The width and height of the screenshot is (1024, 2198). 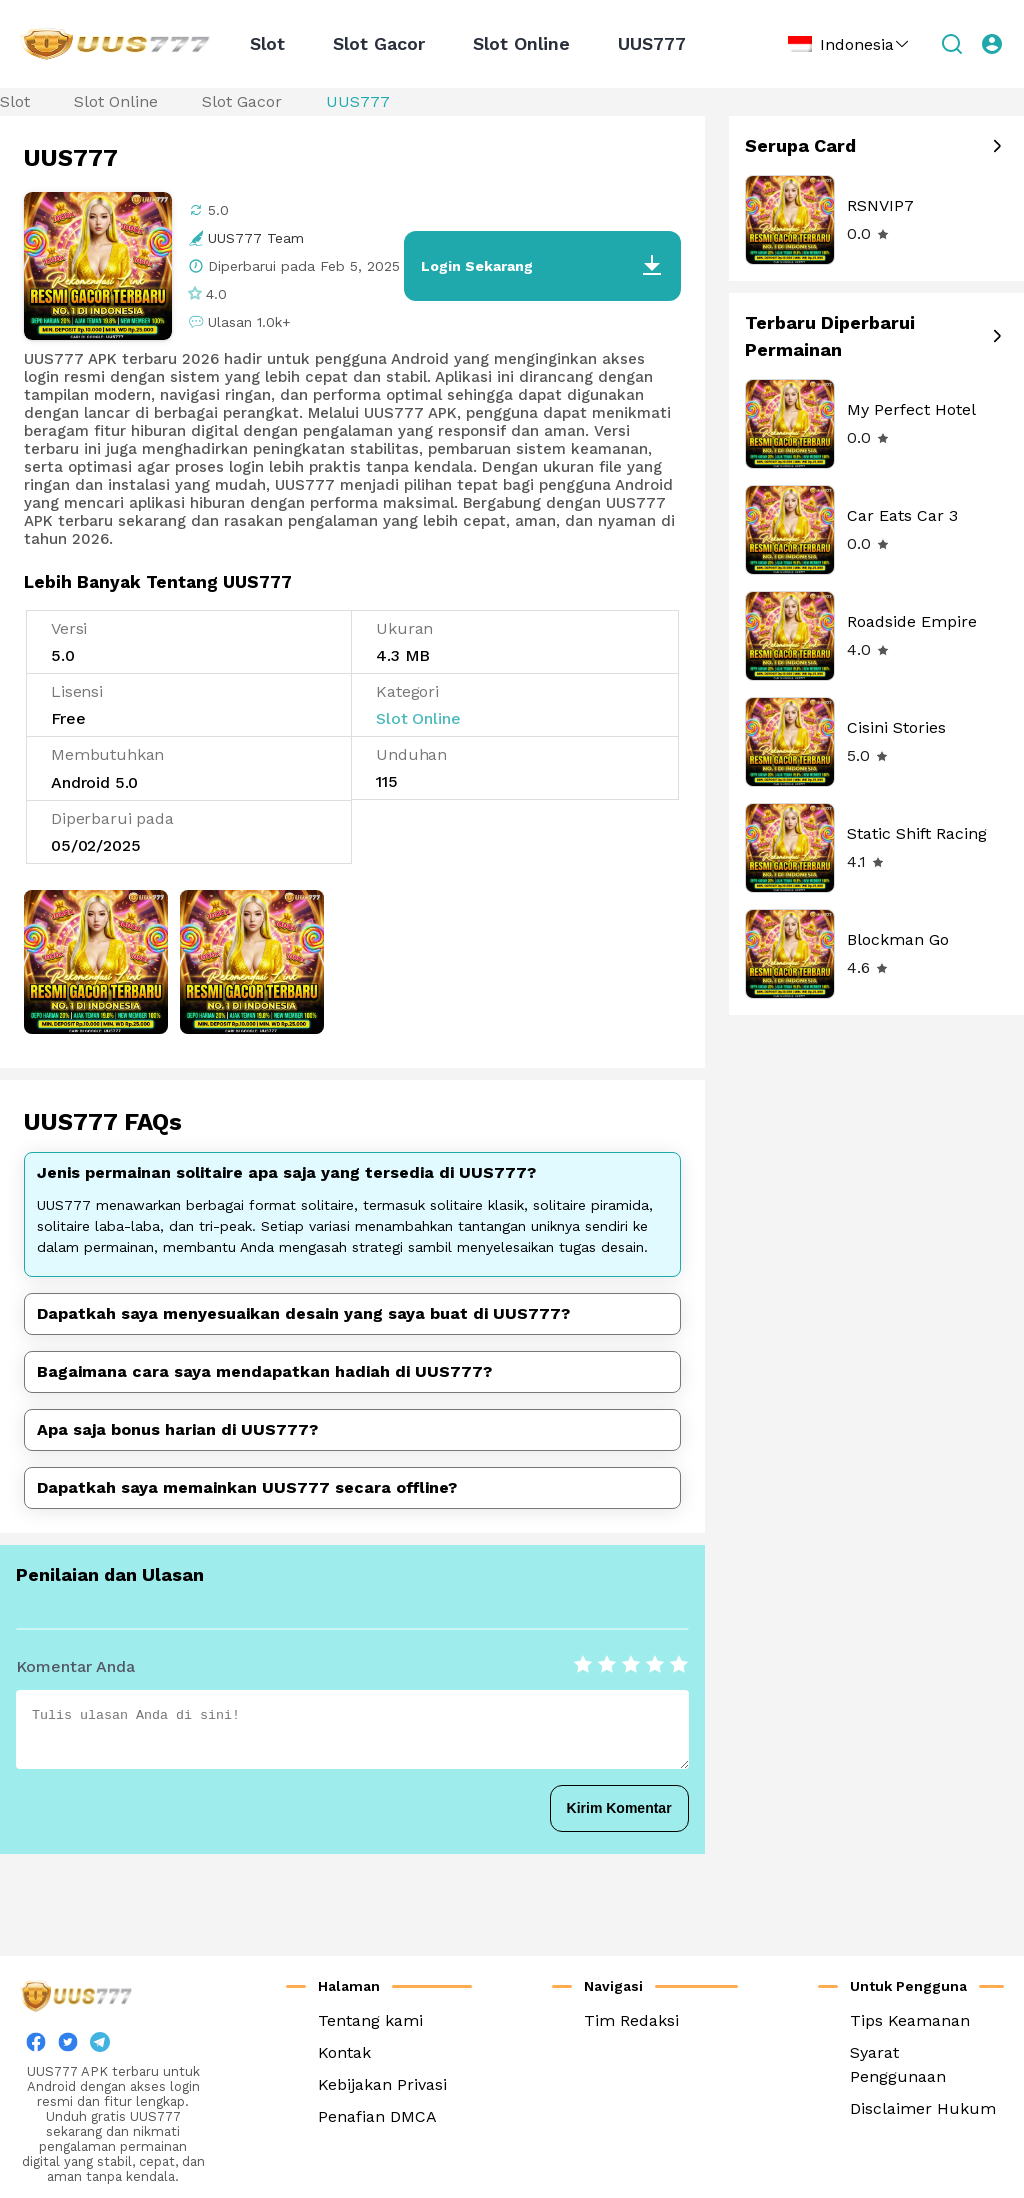 What do you see at coordinates (619, 1808) in the screenshot?
I see `Kirim Komentar` at bounding box center [619, 1808].